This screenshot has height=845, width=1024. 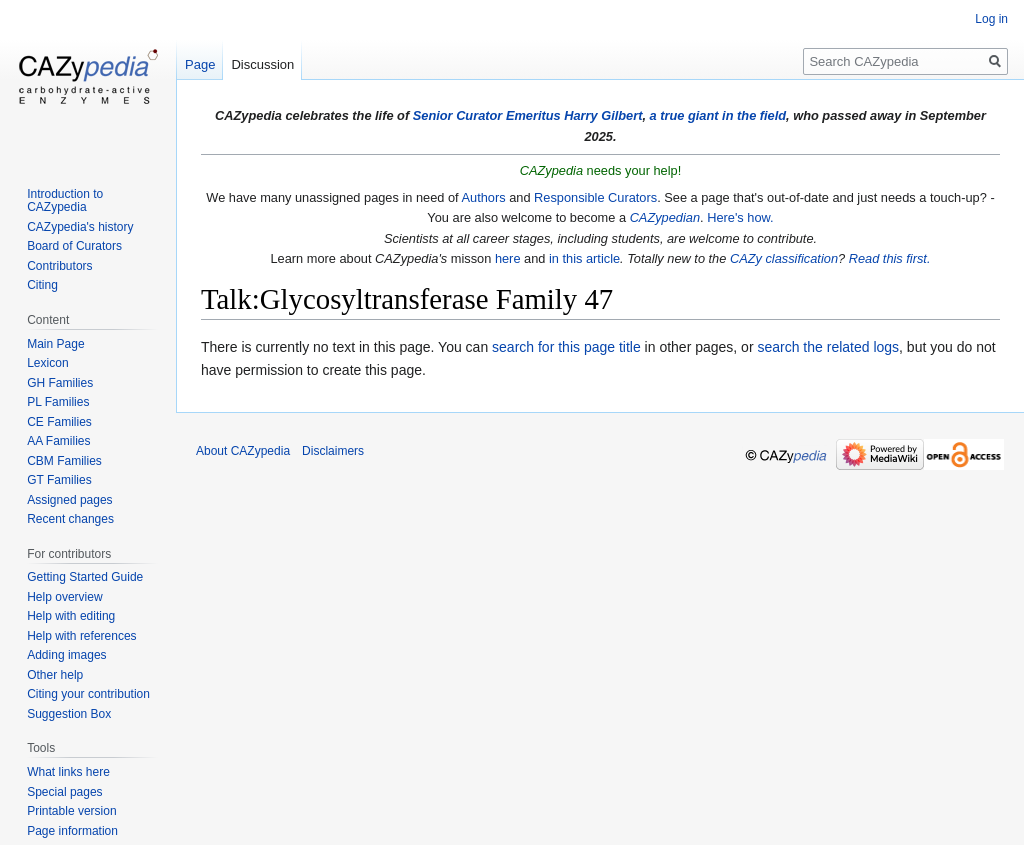 I want to click on Help with references, so click(x=81, y=636).